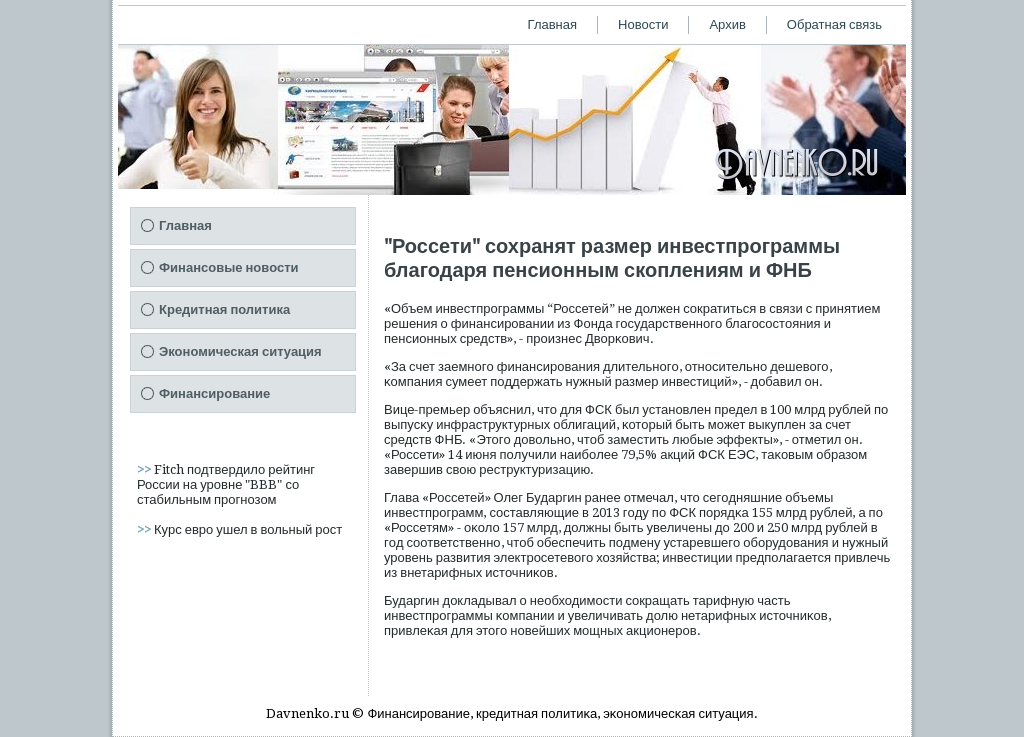  I want to click on Финансирование, so click(214, 393).